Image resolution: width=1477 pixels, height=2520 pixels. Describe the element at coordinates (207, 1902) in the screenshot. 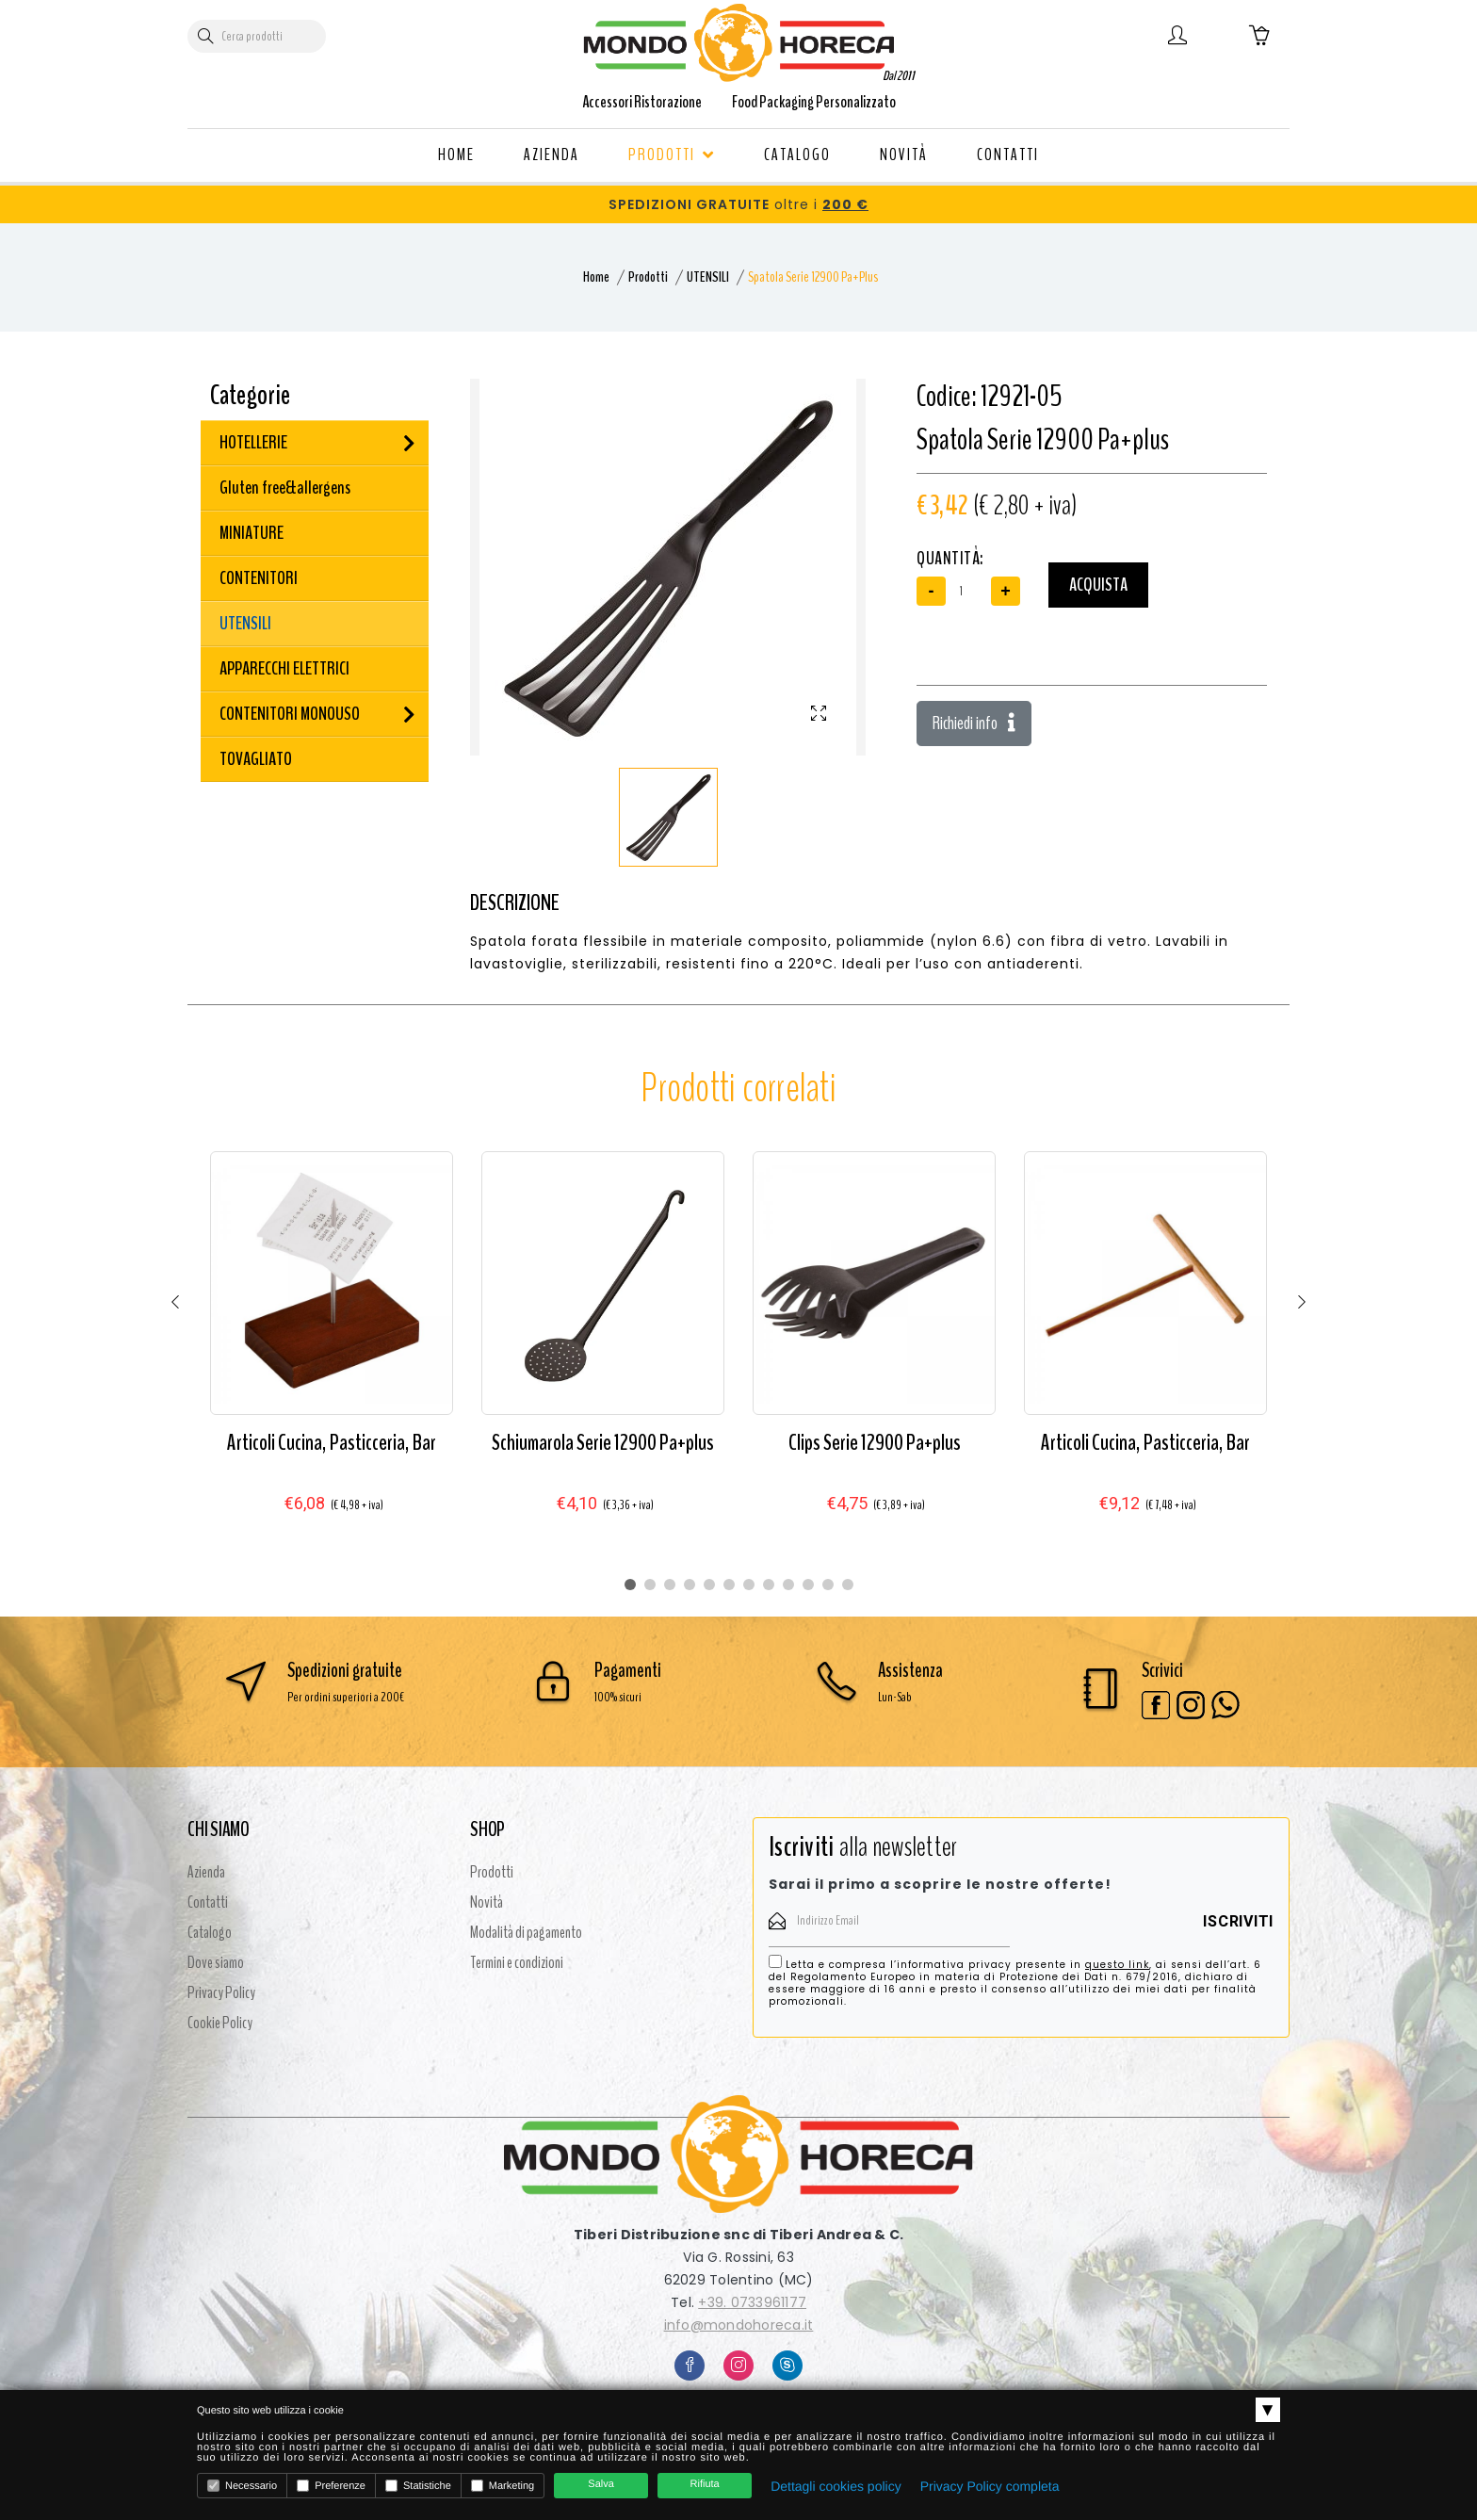

I see `Contatti` at that location.